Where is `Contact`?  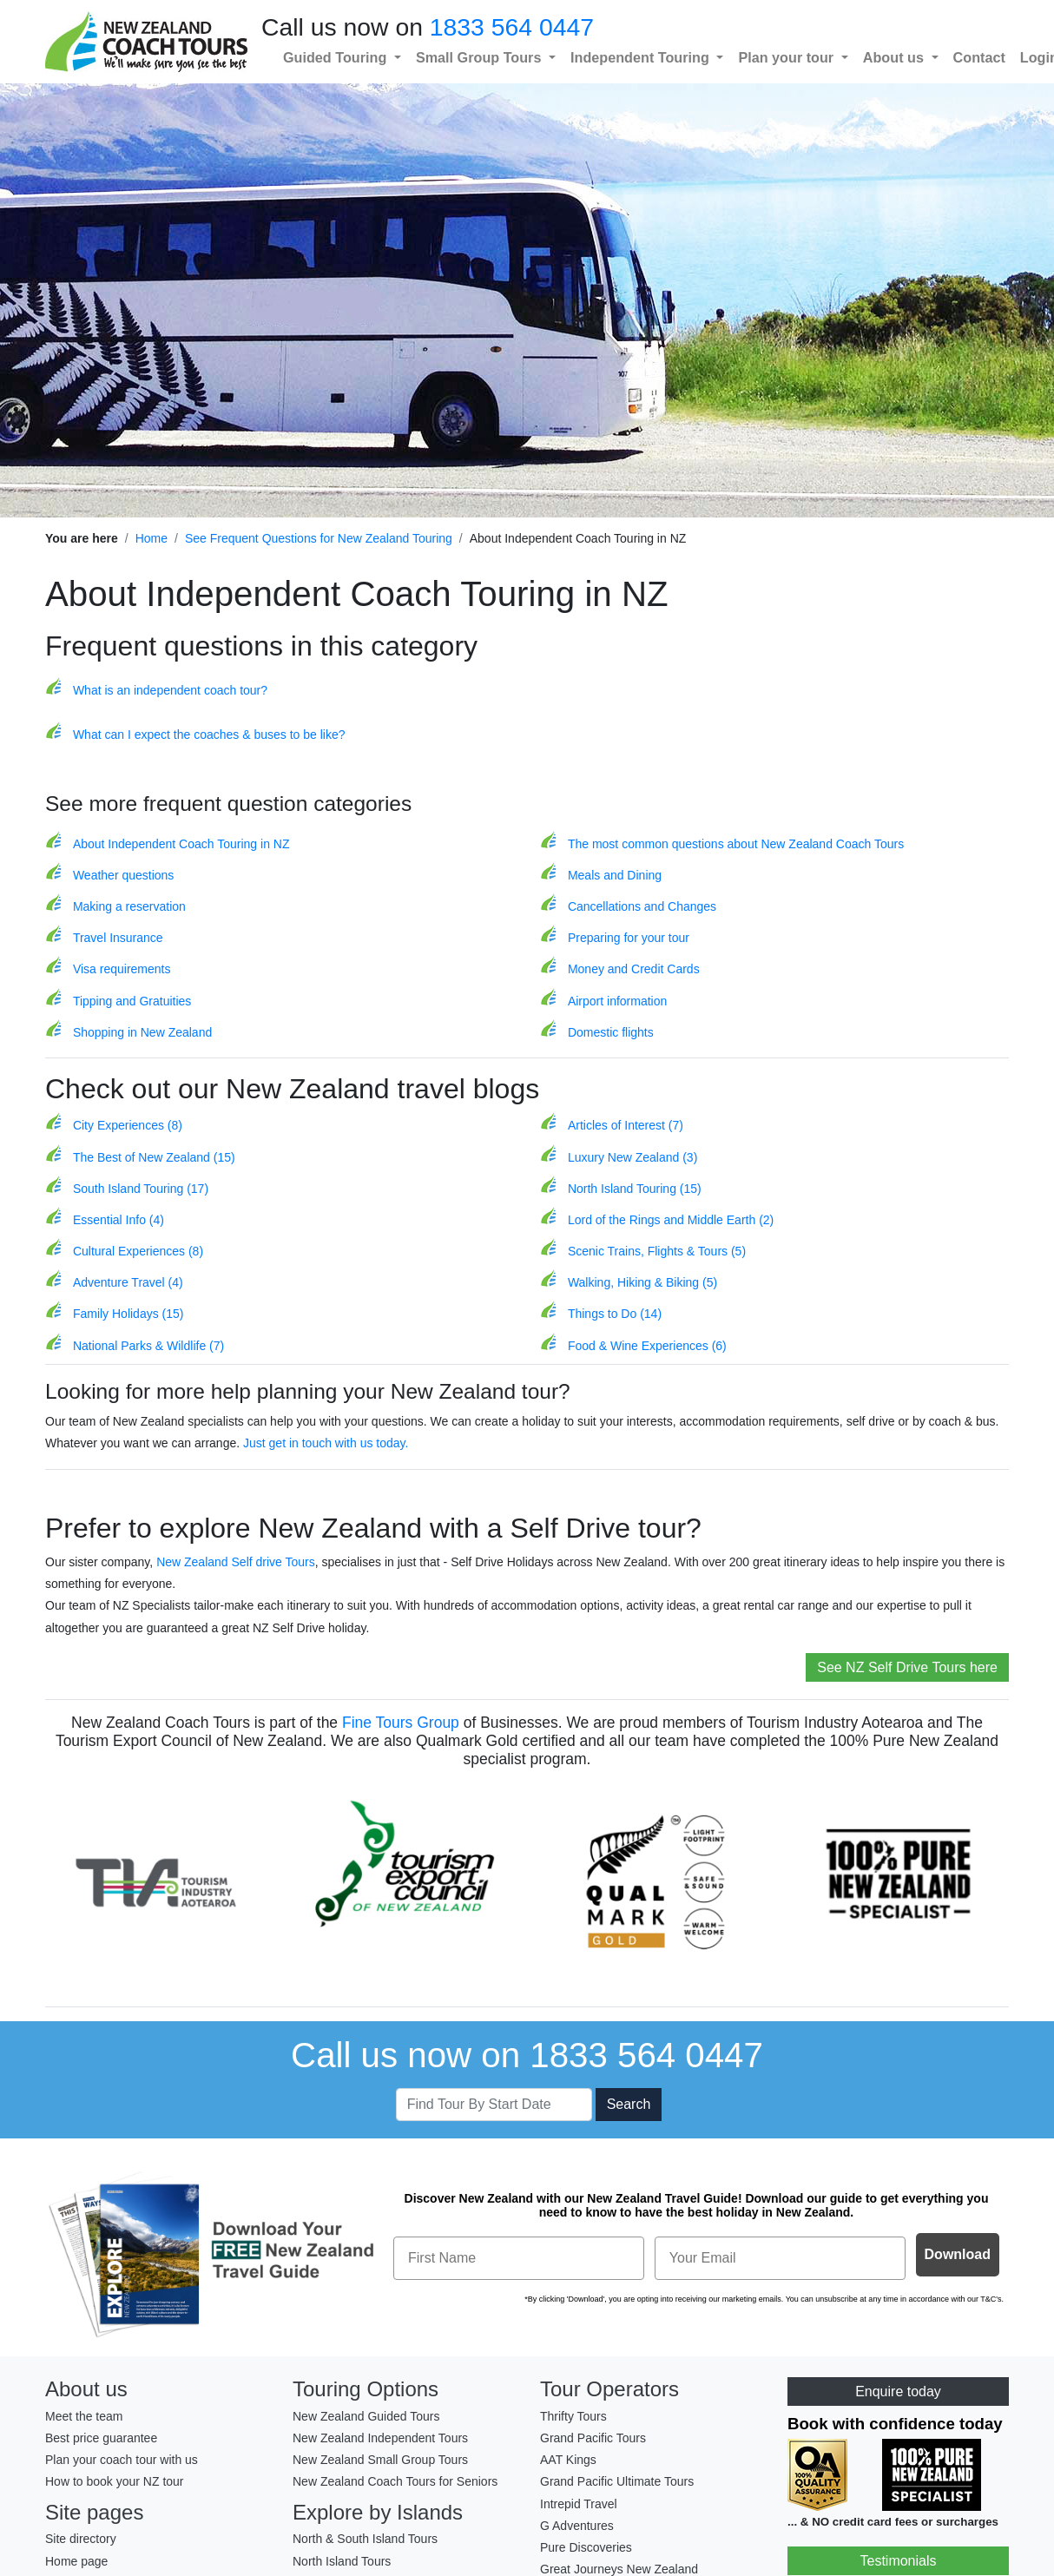
Contact is located at coordinates (979, 57).